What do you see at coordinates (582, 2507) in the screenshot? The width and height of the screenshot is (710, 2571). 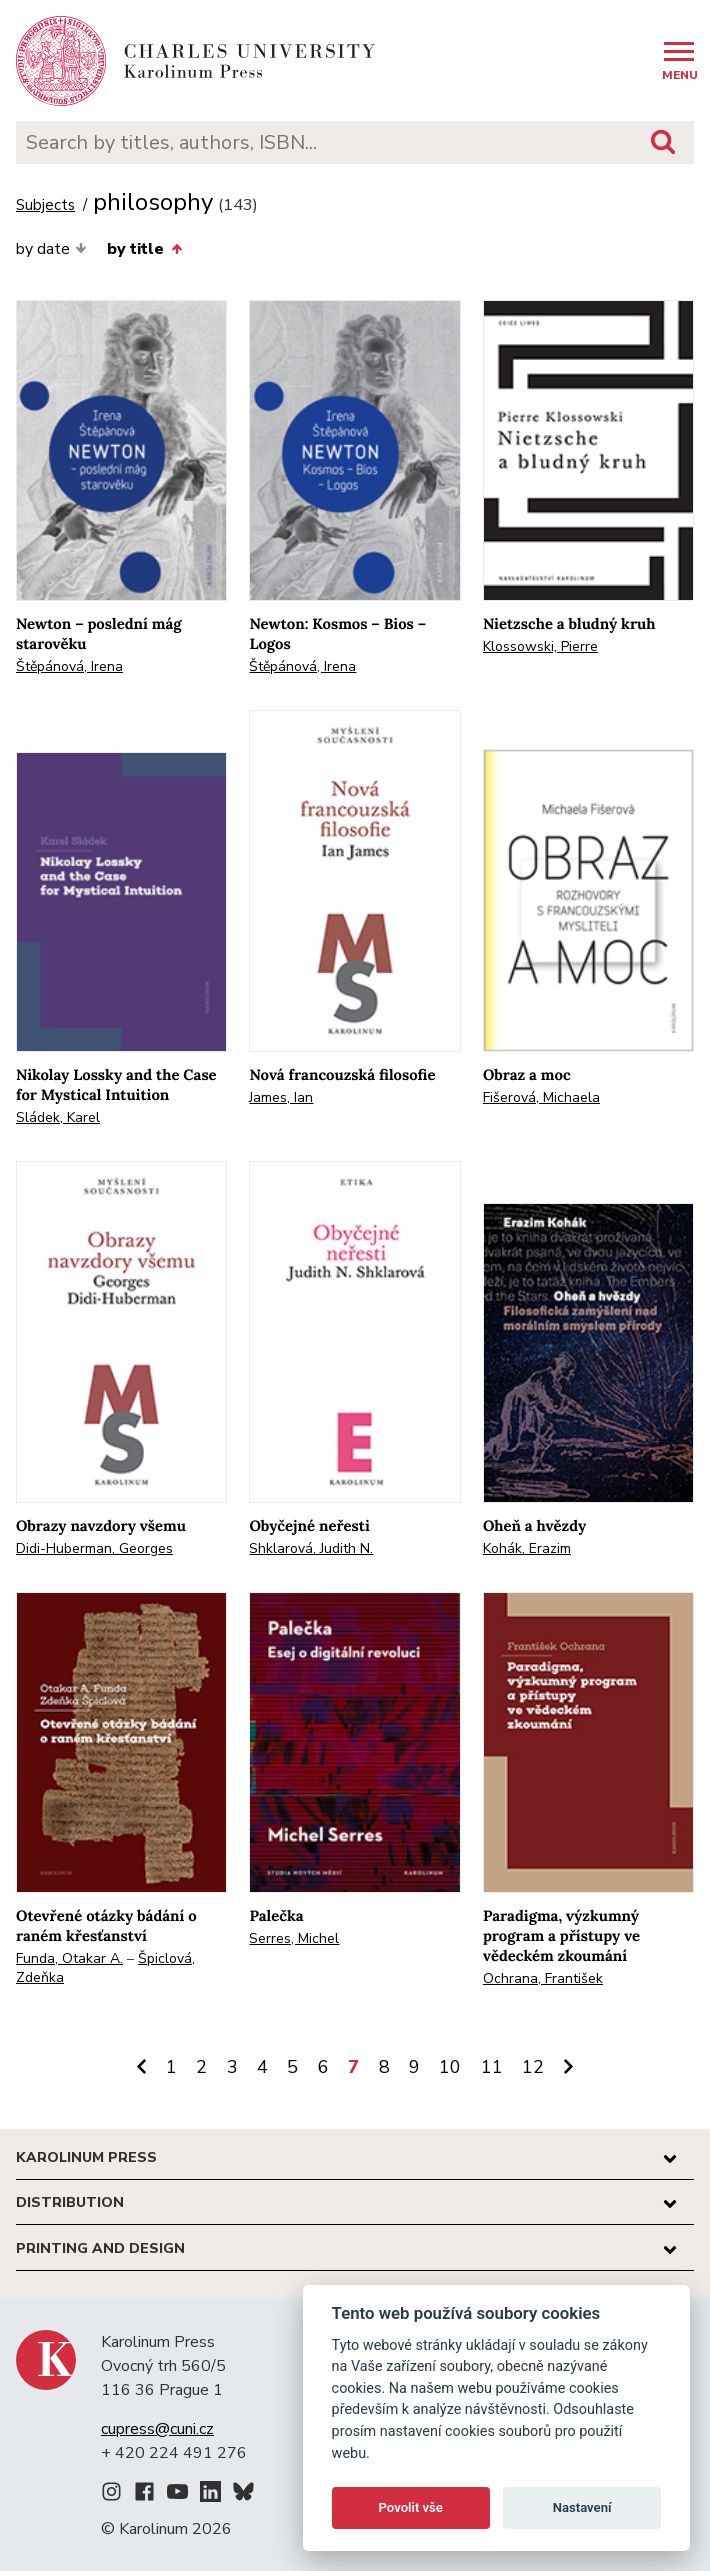 I see `Nastavení` at bounding box center [582, 2507].